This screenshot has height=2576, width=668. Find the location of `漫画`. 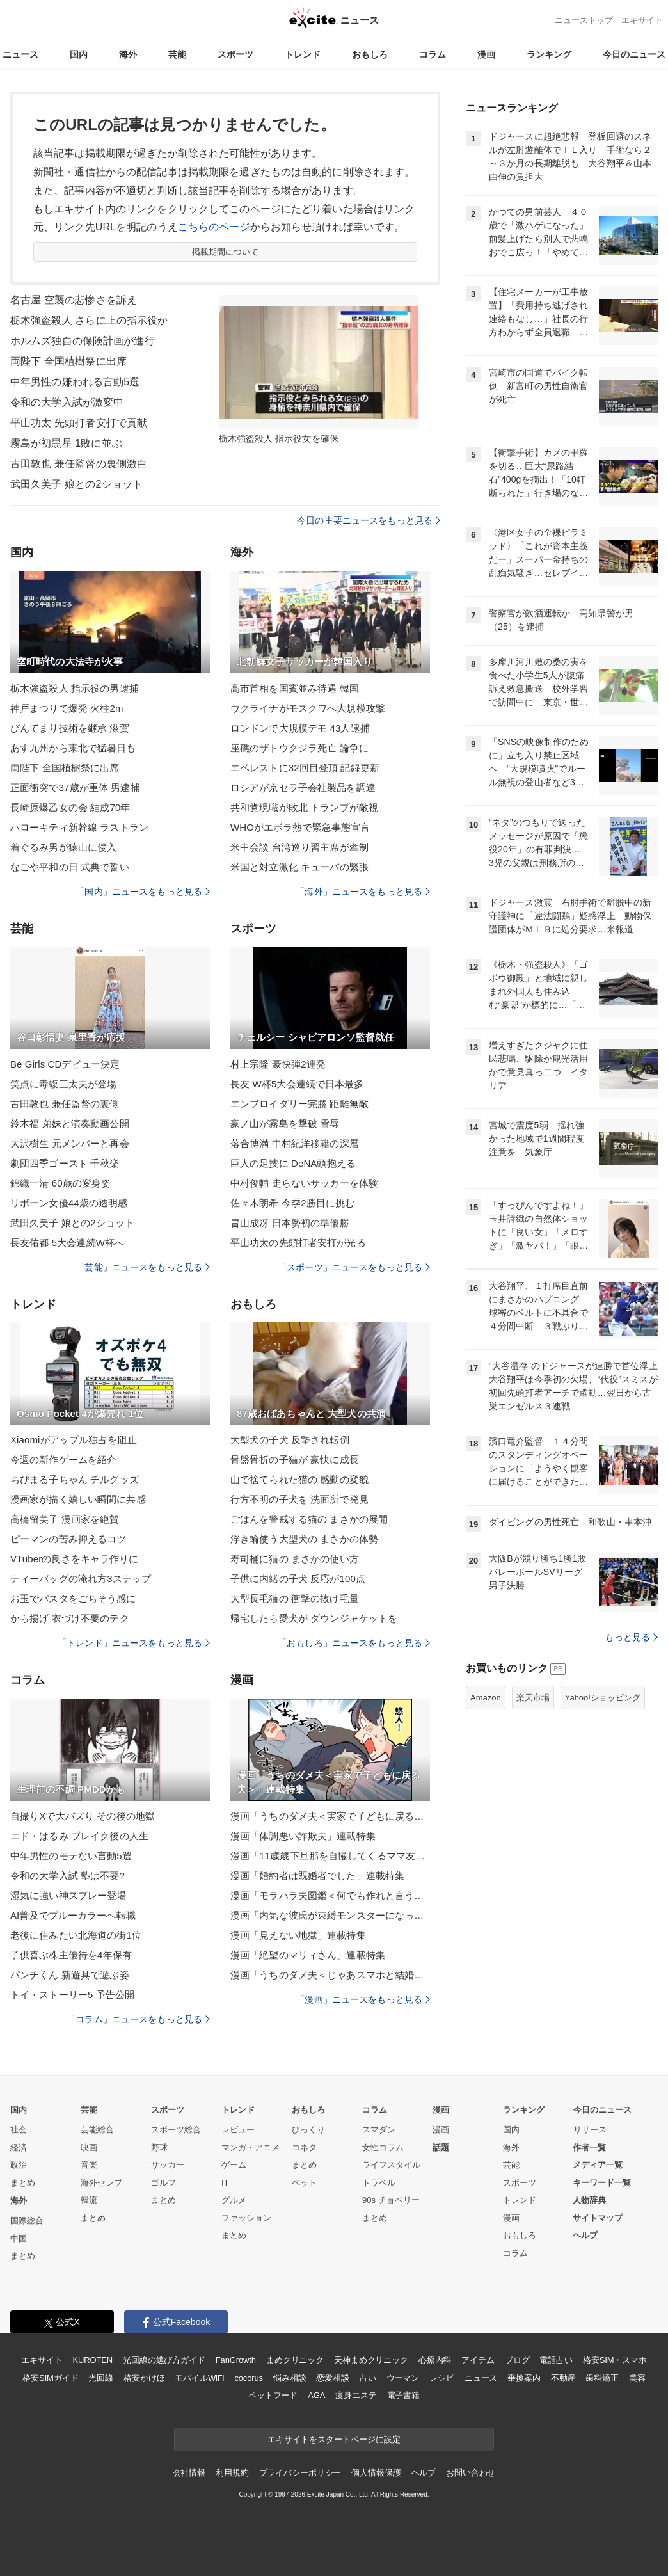

漫画 is located at coordinates (486, 54).